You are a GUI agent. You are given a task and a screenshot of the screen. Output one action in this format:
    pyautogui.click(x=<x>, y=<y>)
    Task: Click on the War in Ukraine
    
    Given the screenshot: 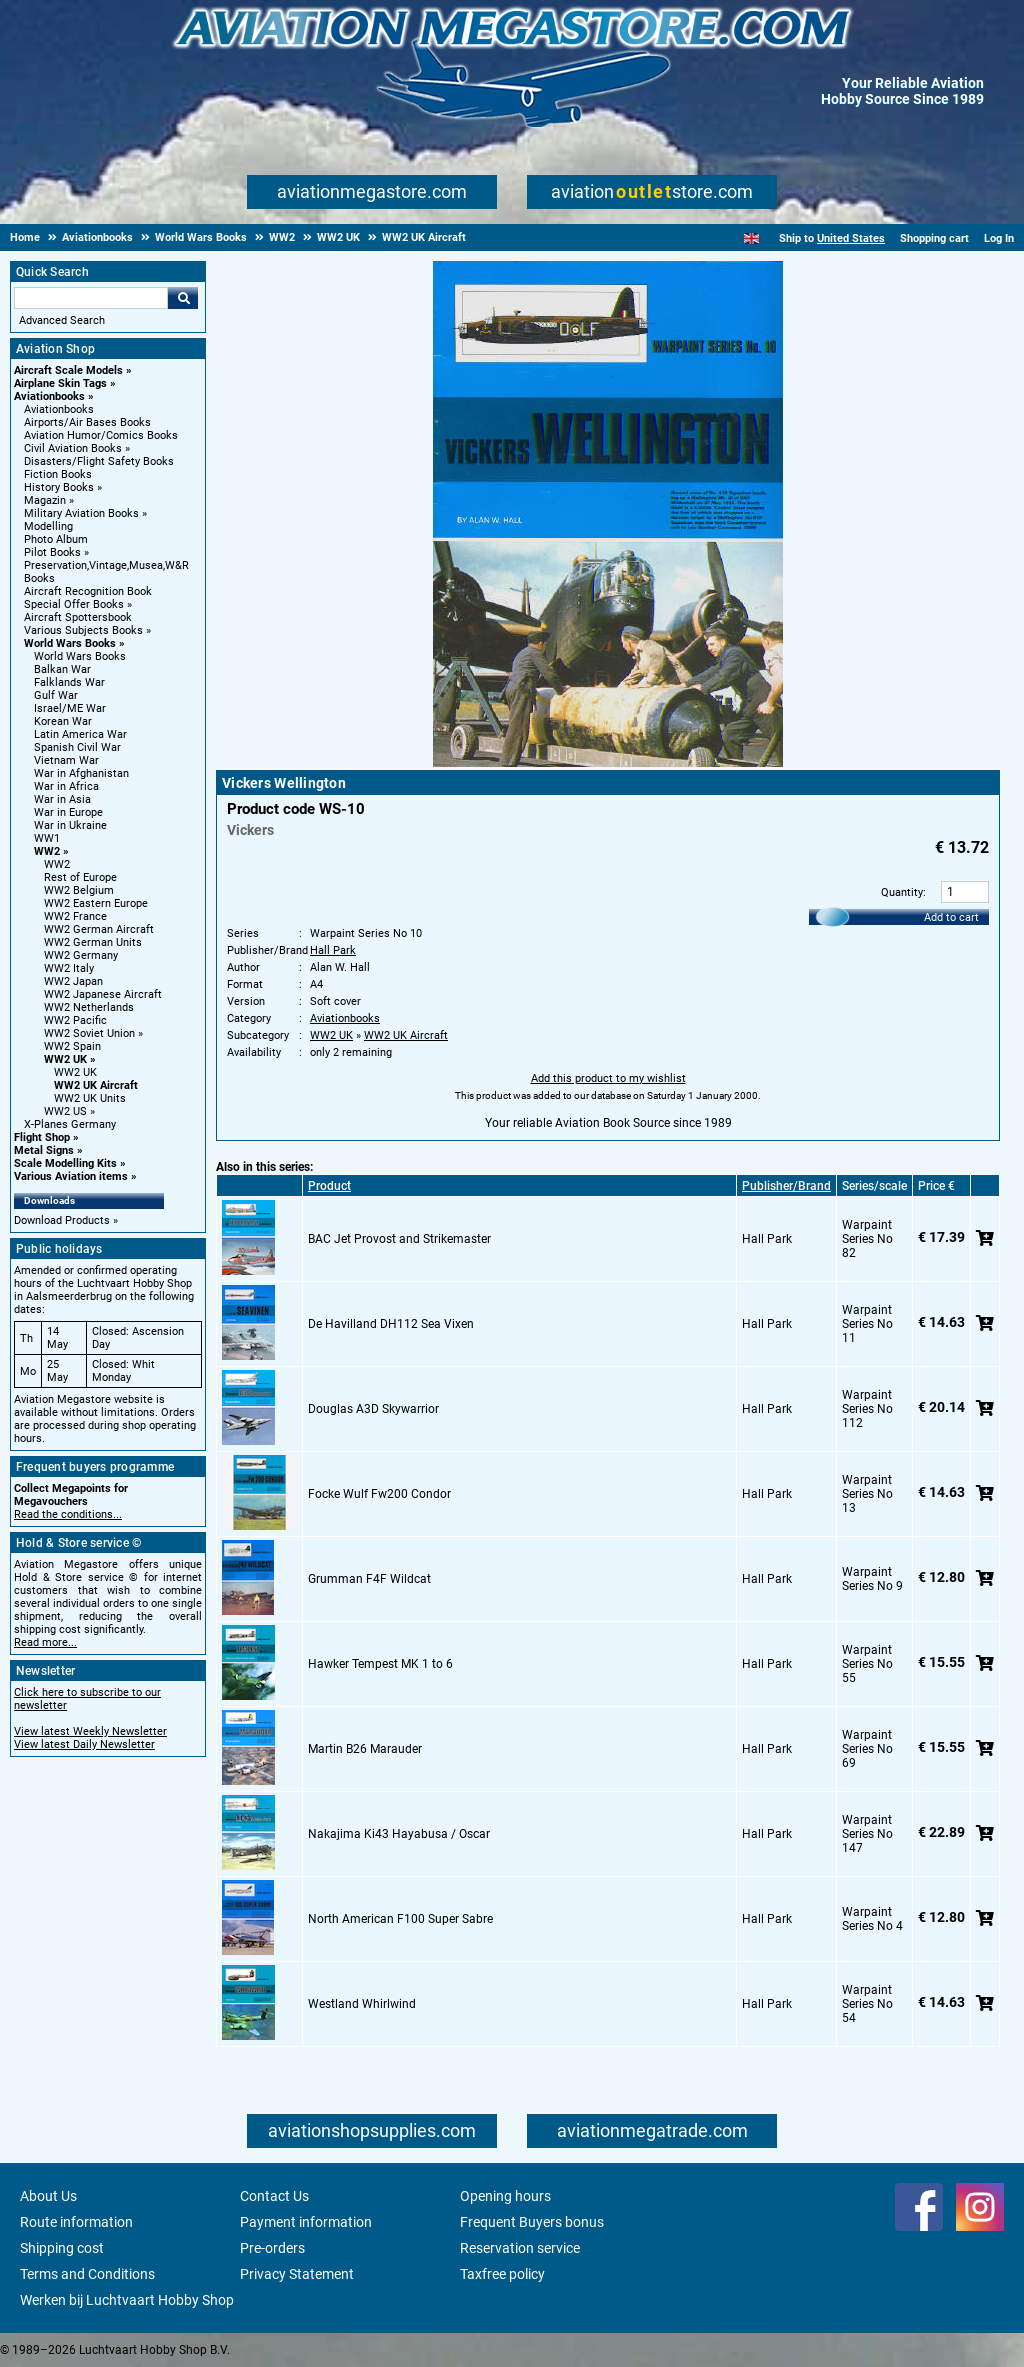 What is the action you would take?
    pyautogui.click(x=70, y=825)
    